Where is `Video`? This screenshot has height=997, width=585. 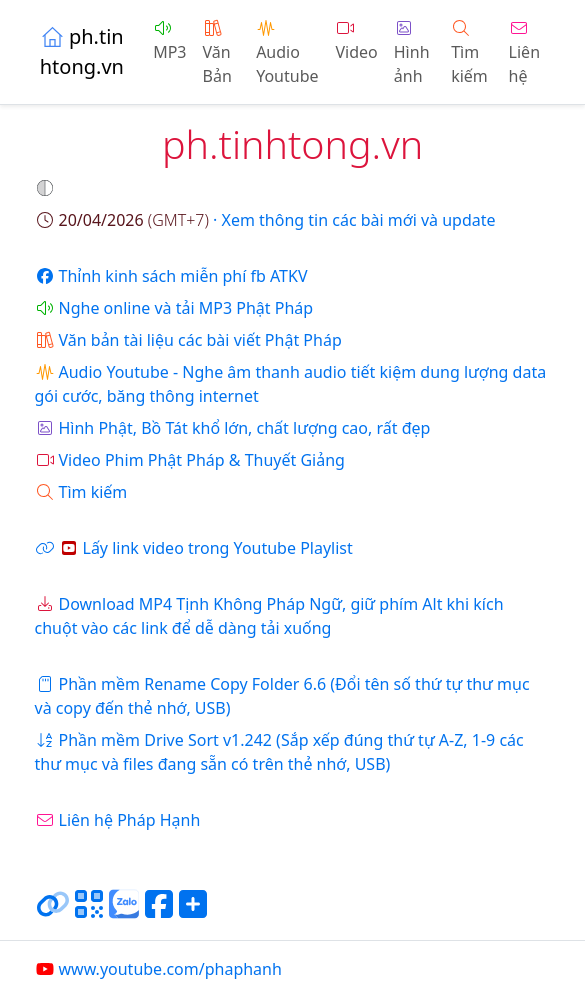
Video is located at coordinates (356, 41).